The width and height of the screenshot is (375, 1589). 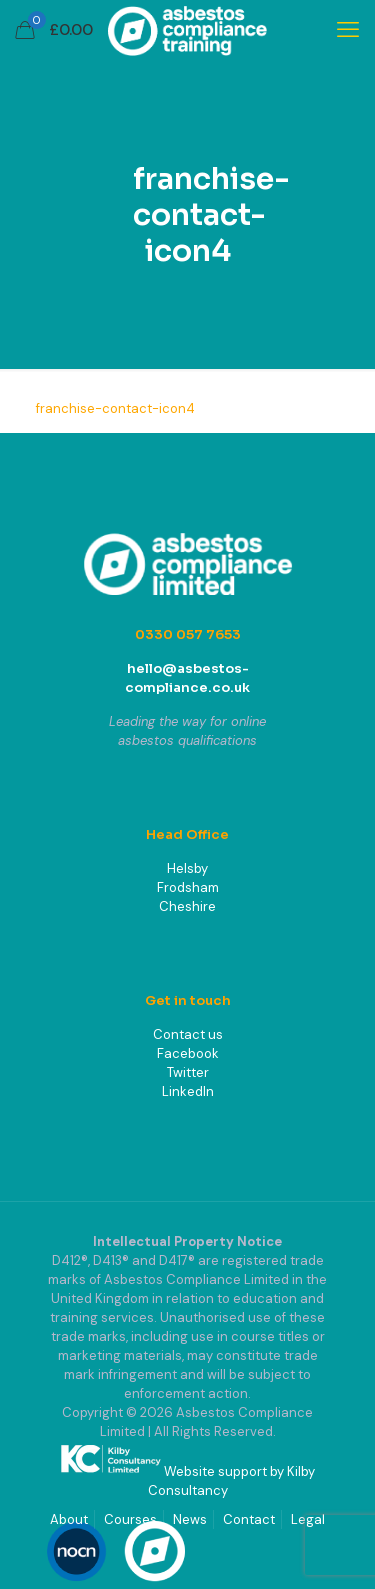 What do you see at coordinates (69, 1519) in the screenshot?
I see `About` at bounding box center [69, 1519].